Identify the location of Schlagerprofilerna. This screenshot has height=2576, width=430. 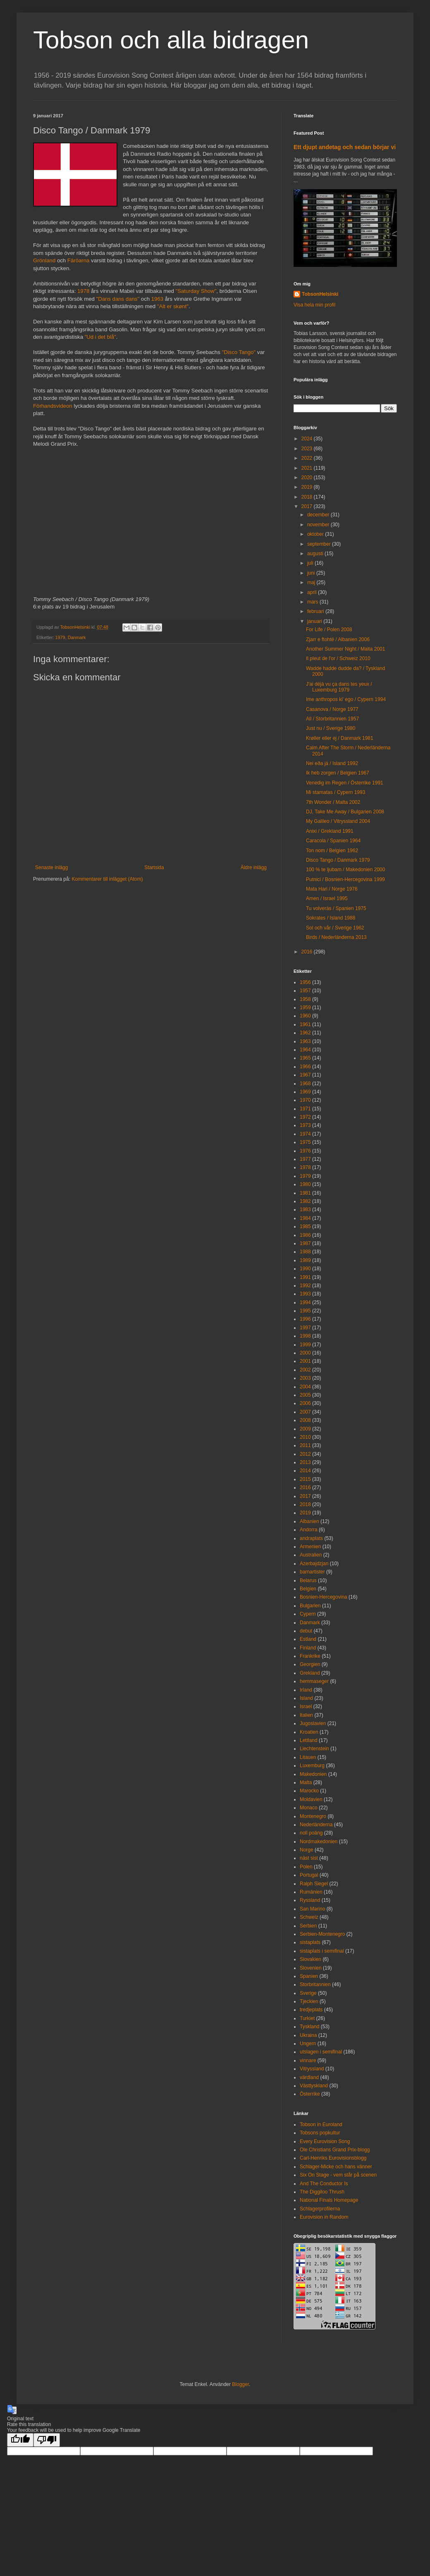
(320, 2209).